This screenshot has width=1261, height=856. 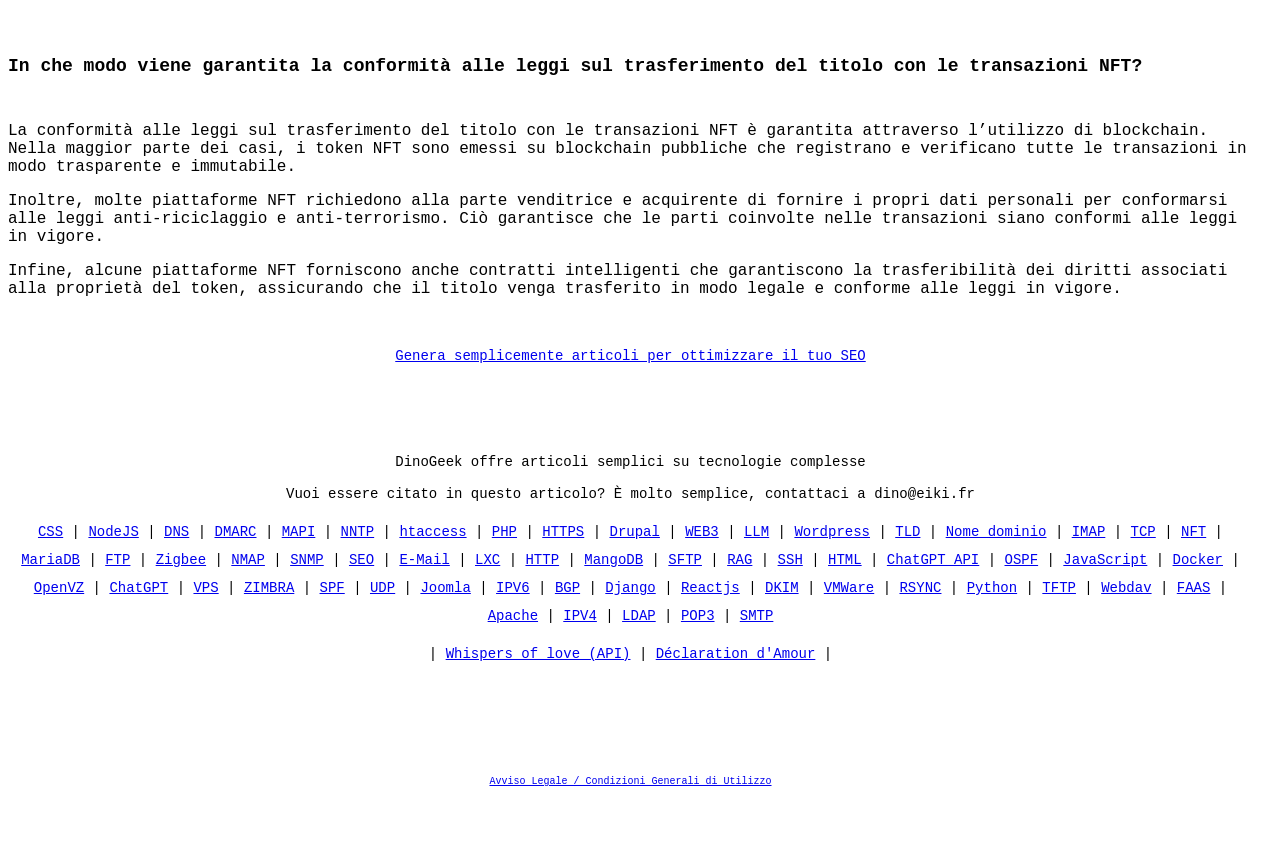 I want to click on SEO, so click(x=361, y=613).